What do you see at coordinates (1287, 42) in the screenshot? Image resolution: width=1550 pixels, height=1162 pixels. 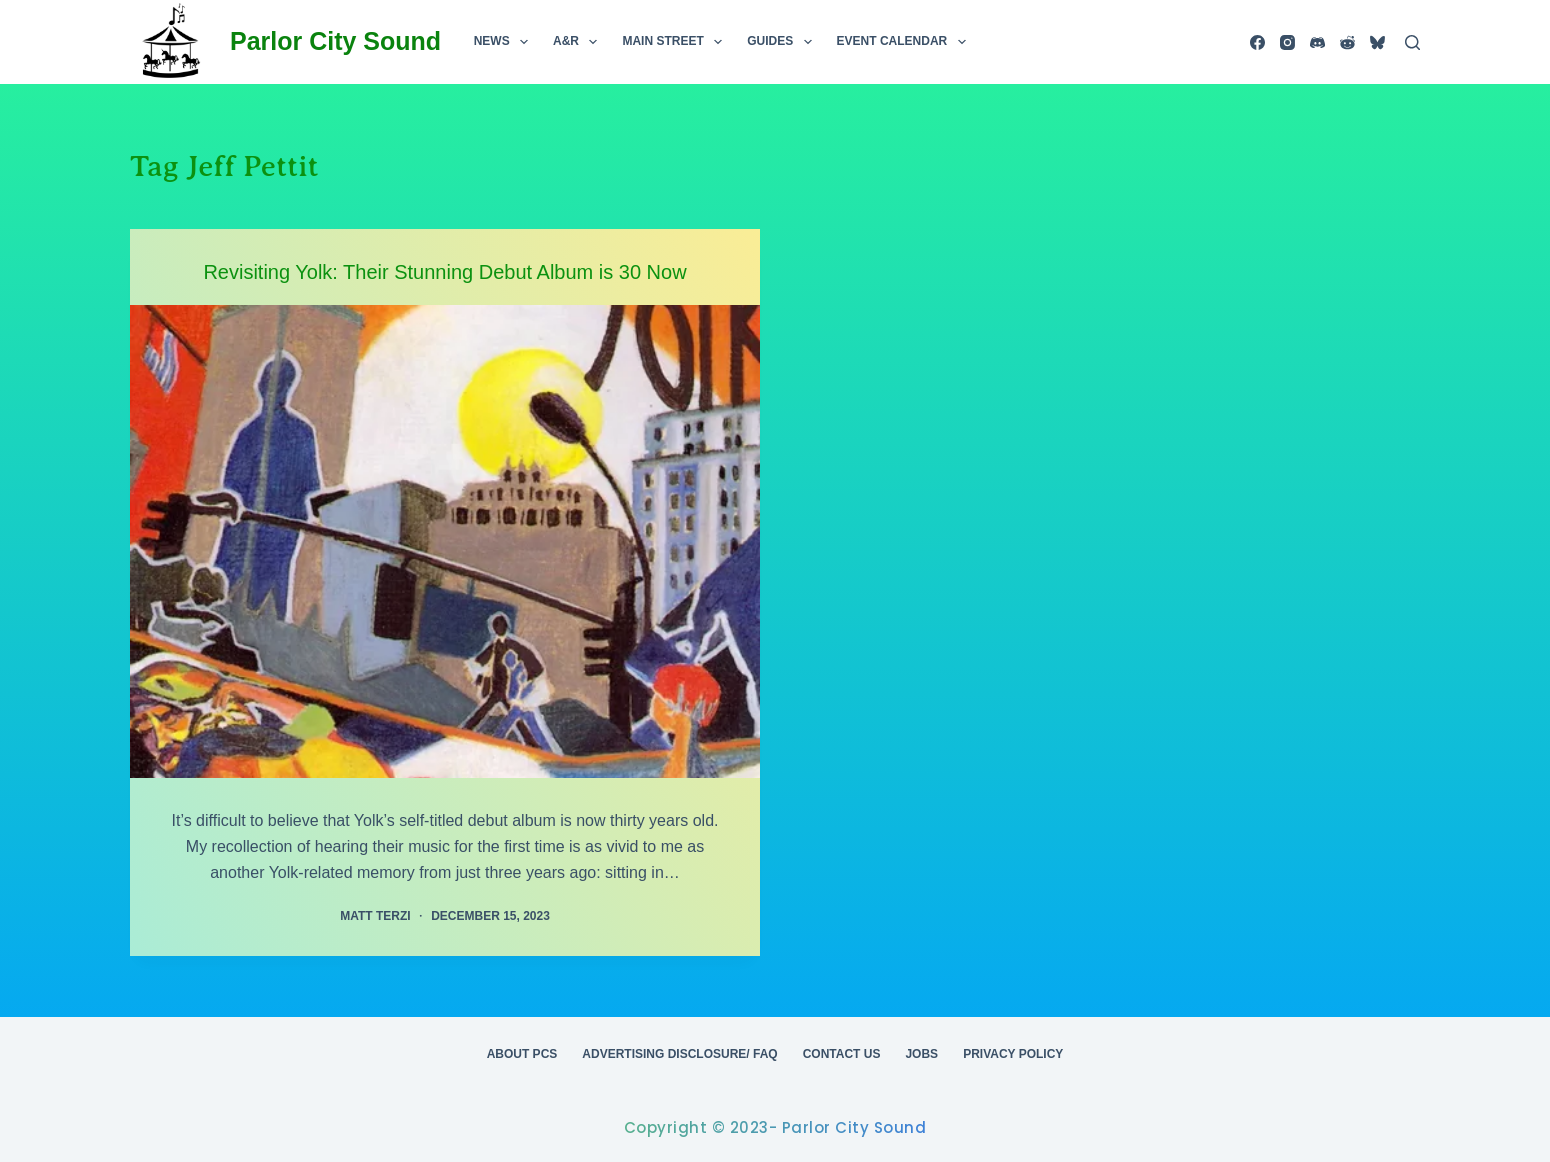 I see `[Instagram]` at bounding box center [1287, 42].